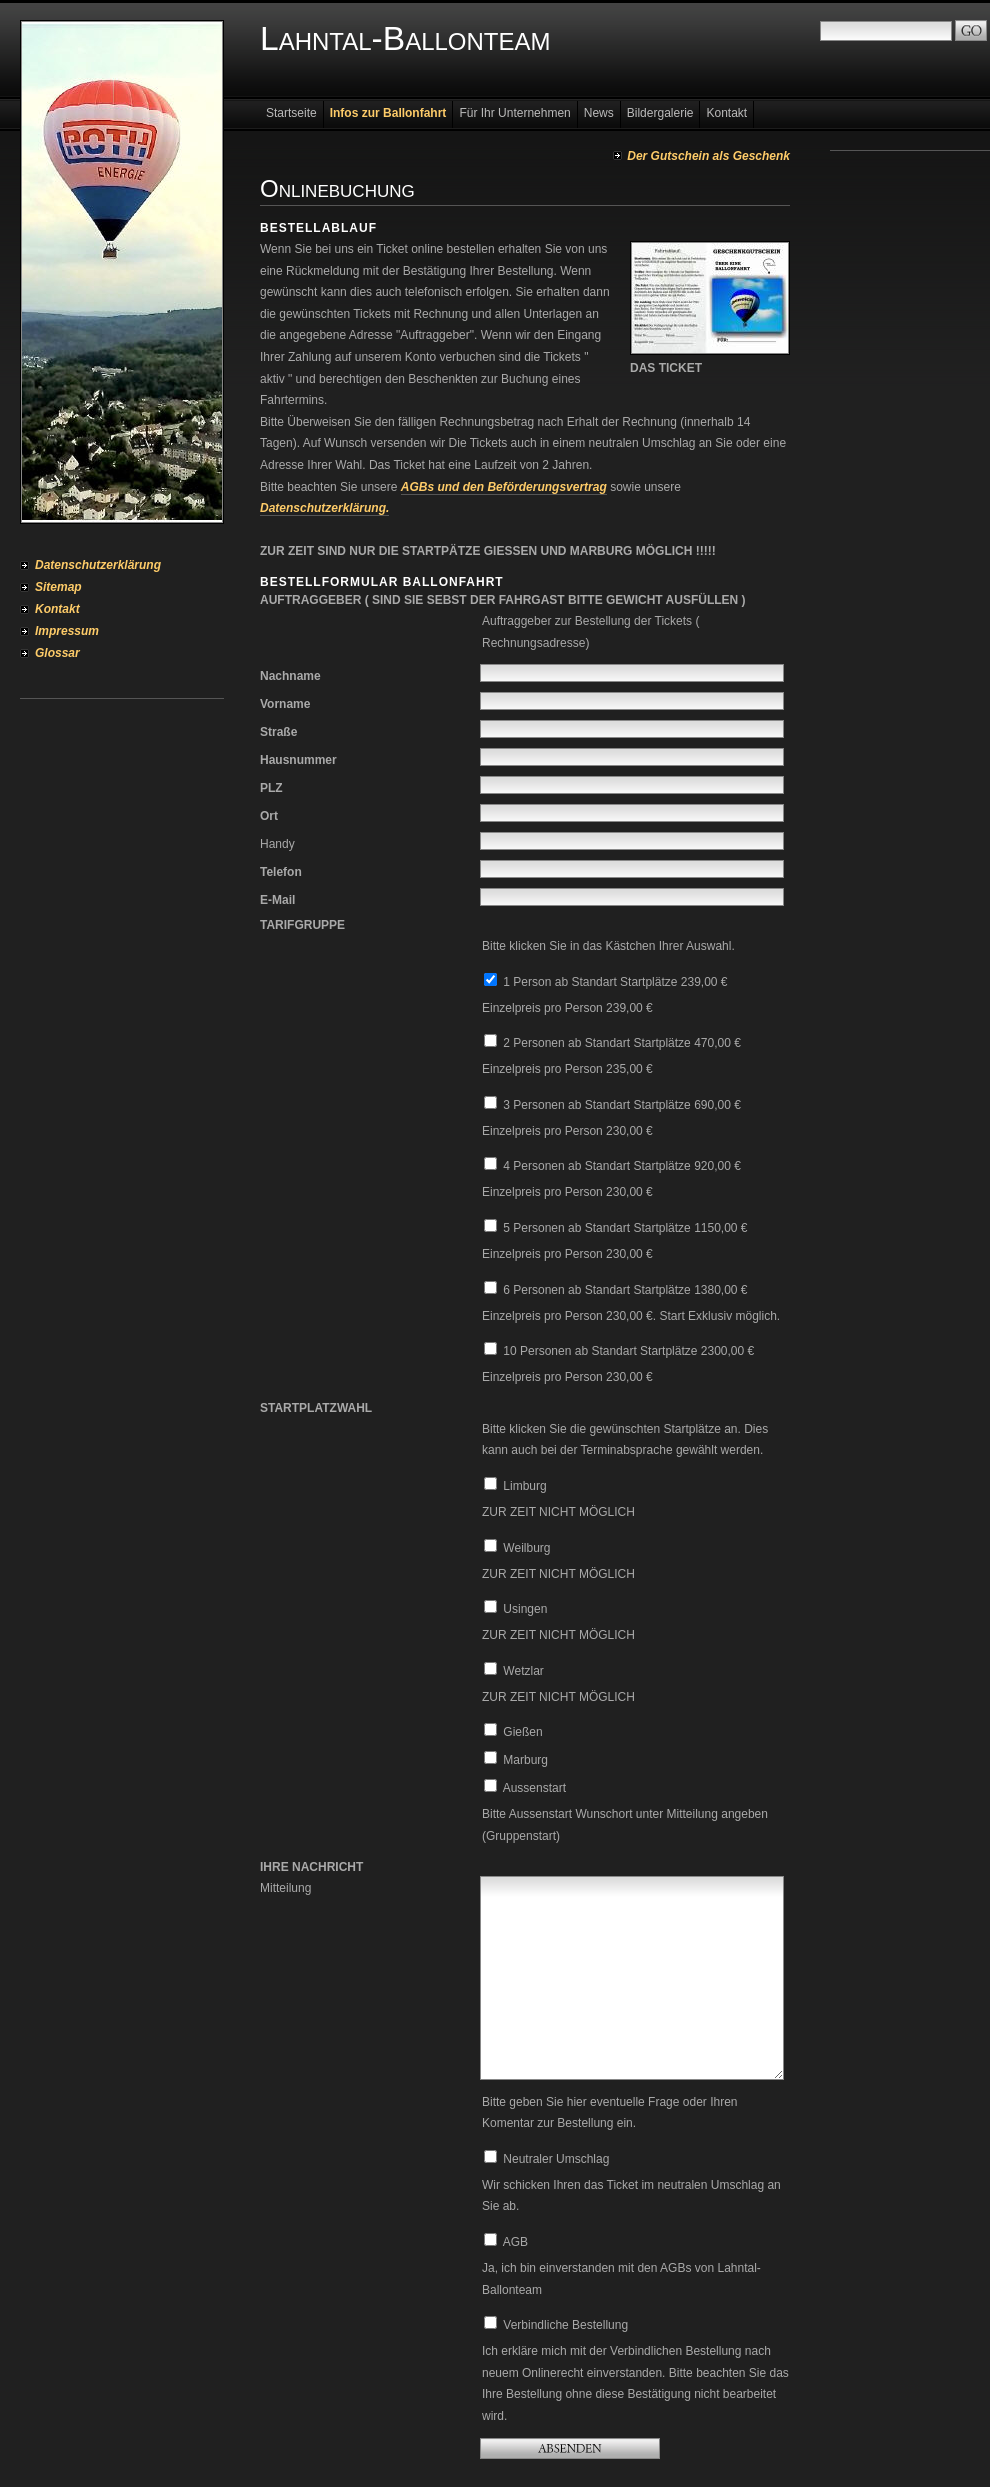  I want to click on News, so click(599, 113).